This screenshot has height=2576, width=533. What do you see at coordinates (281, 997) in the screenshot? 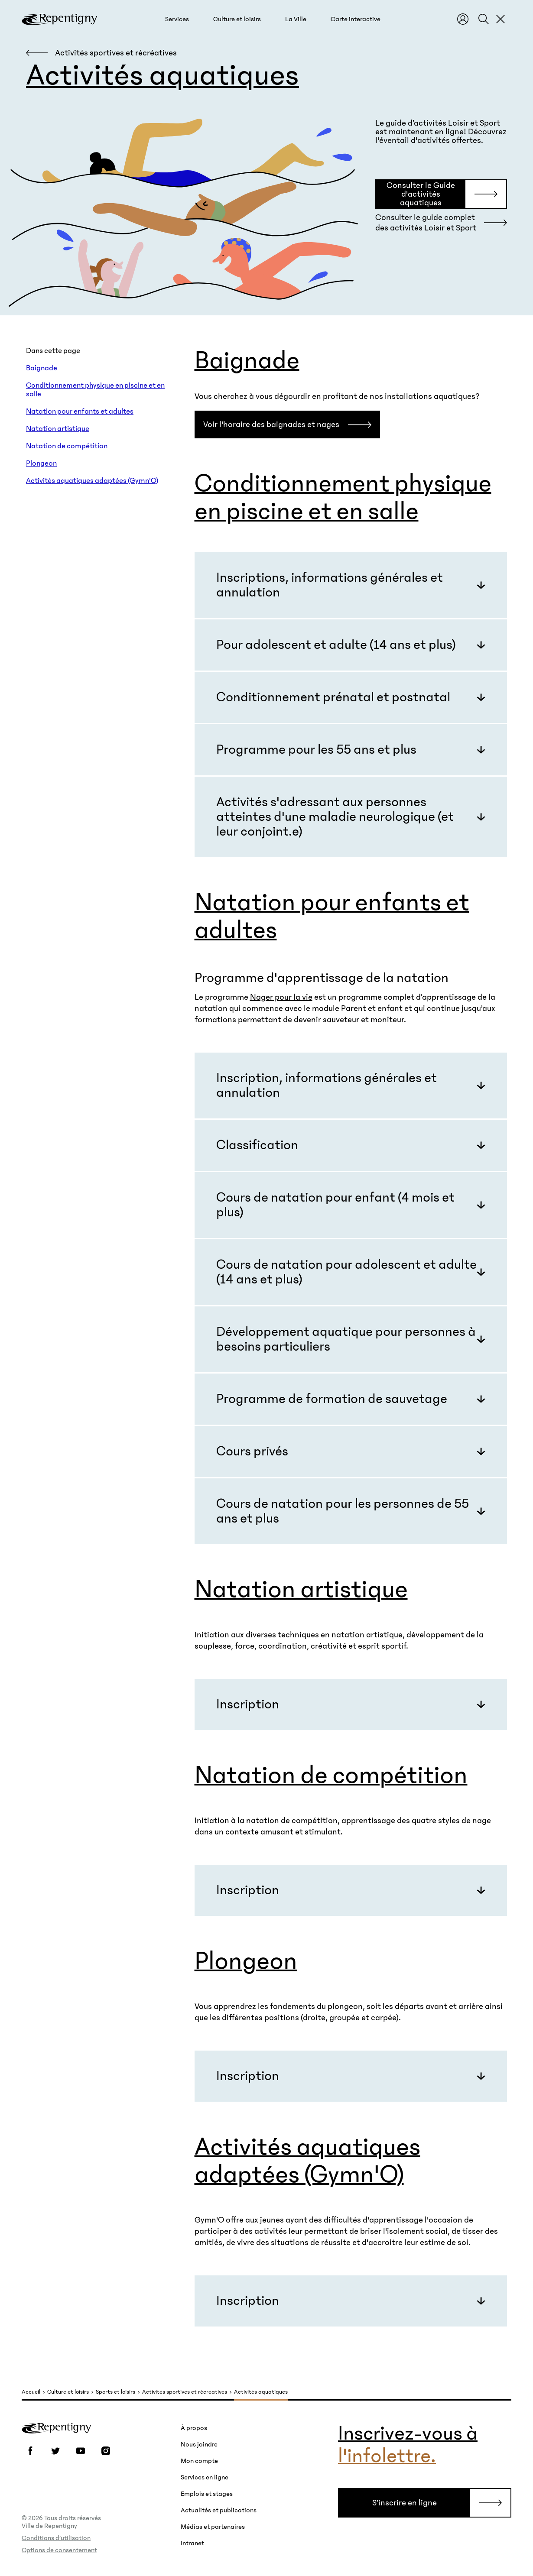
I see `Nager pour la vie` at bounding box center [281, 997].